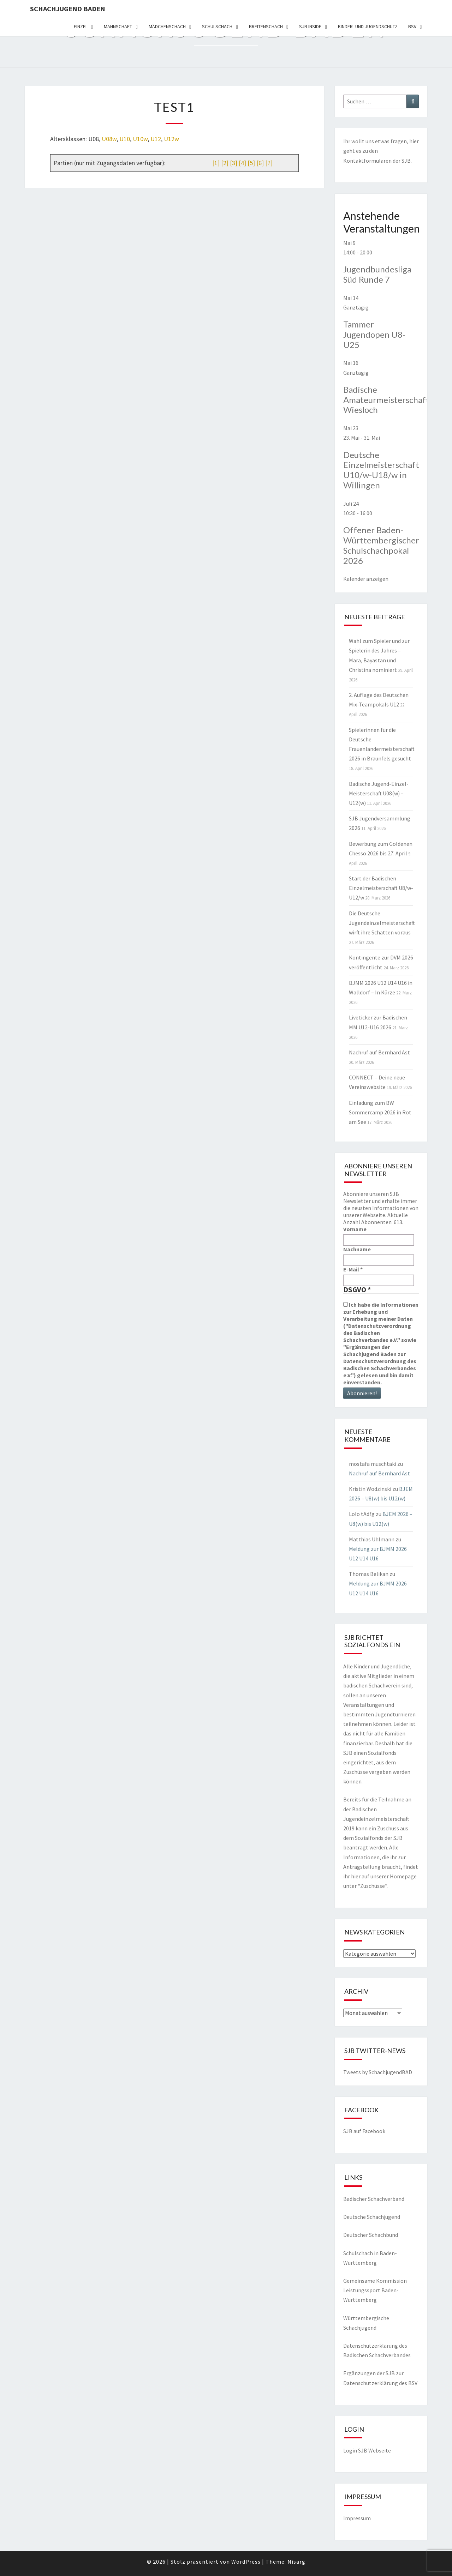 The image size is (452, 2576). What do you see at coordinates (217, 26) in the screenshot?
I see `Schulschach` at bounding box center [217, 26].